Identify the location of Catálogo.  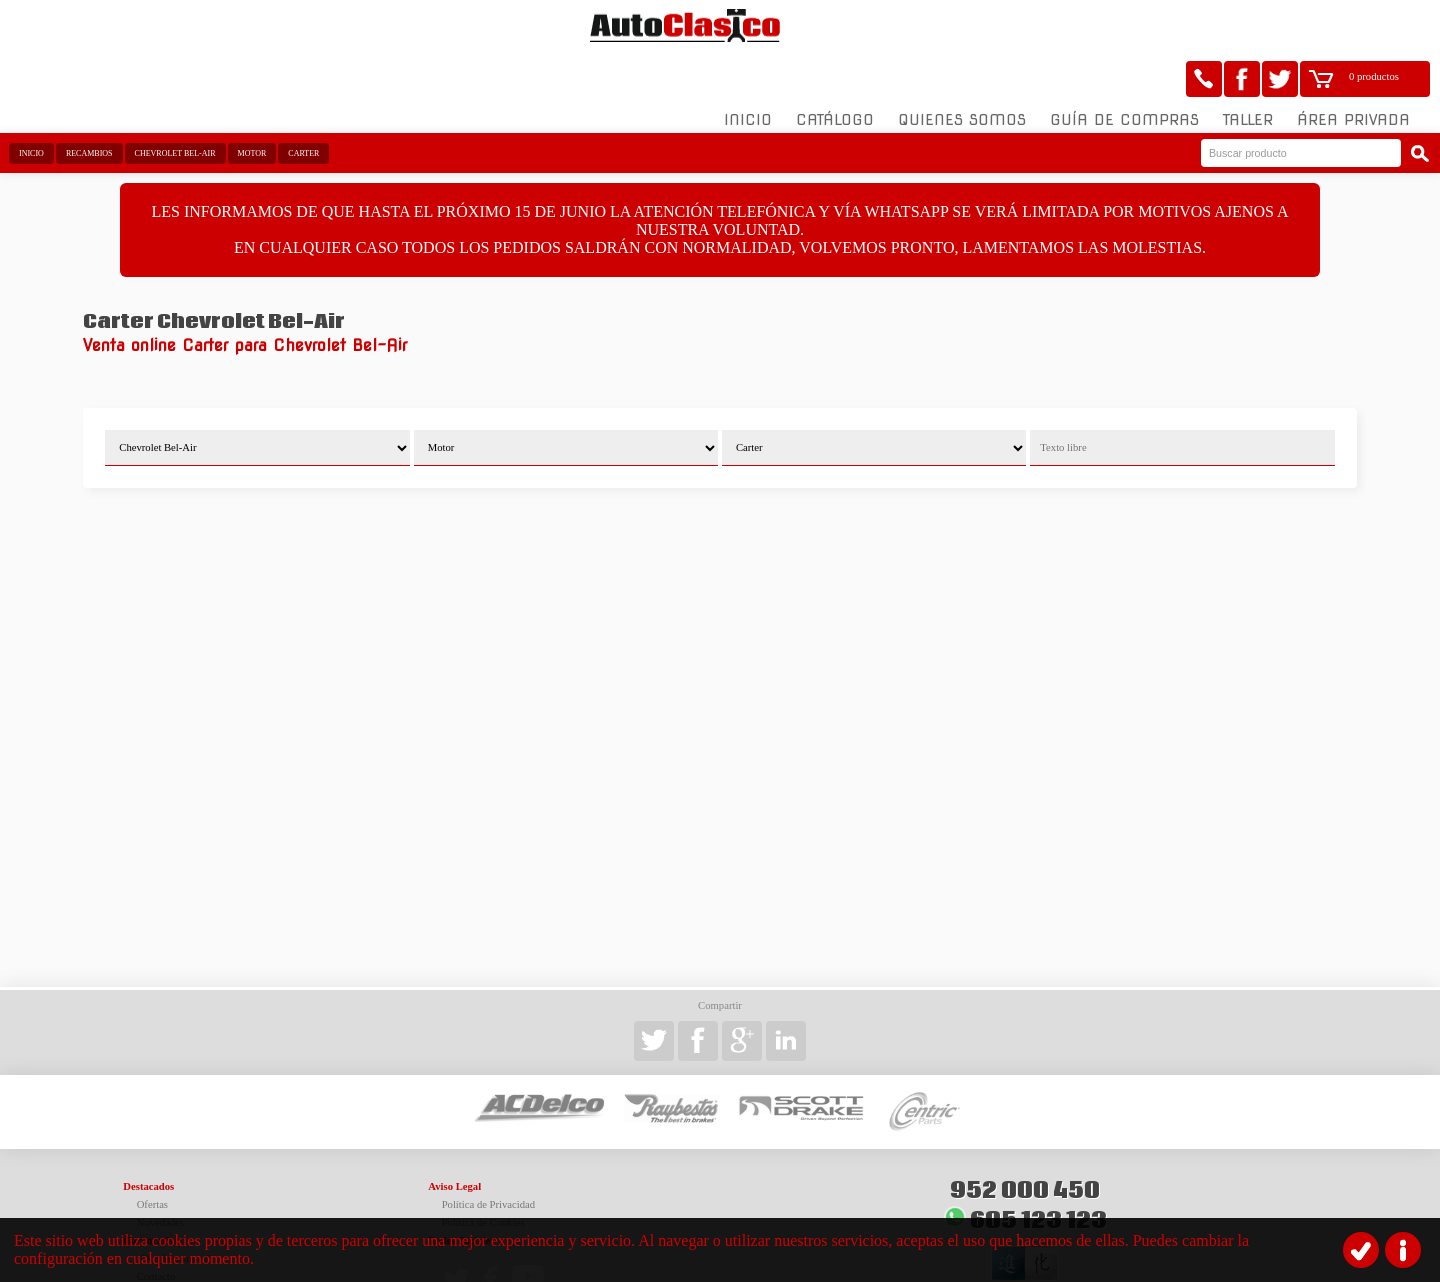
(835, 69).